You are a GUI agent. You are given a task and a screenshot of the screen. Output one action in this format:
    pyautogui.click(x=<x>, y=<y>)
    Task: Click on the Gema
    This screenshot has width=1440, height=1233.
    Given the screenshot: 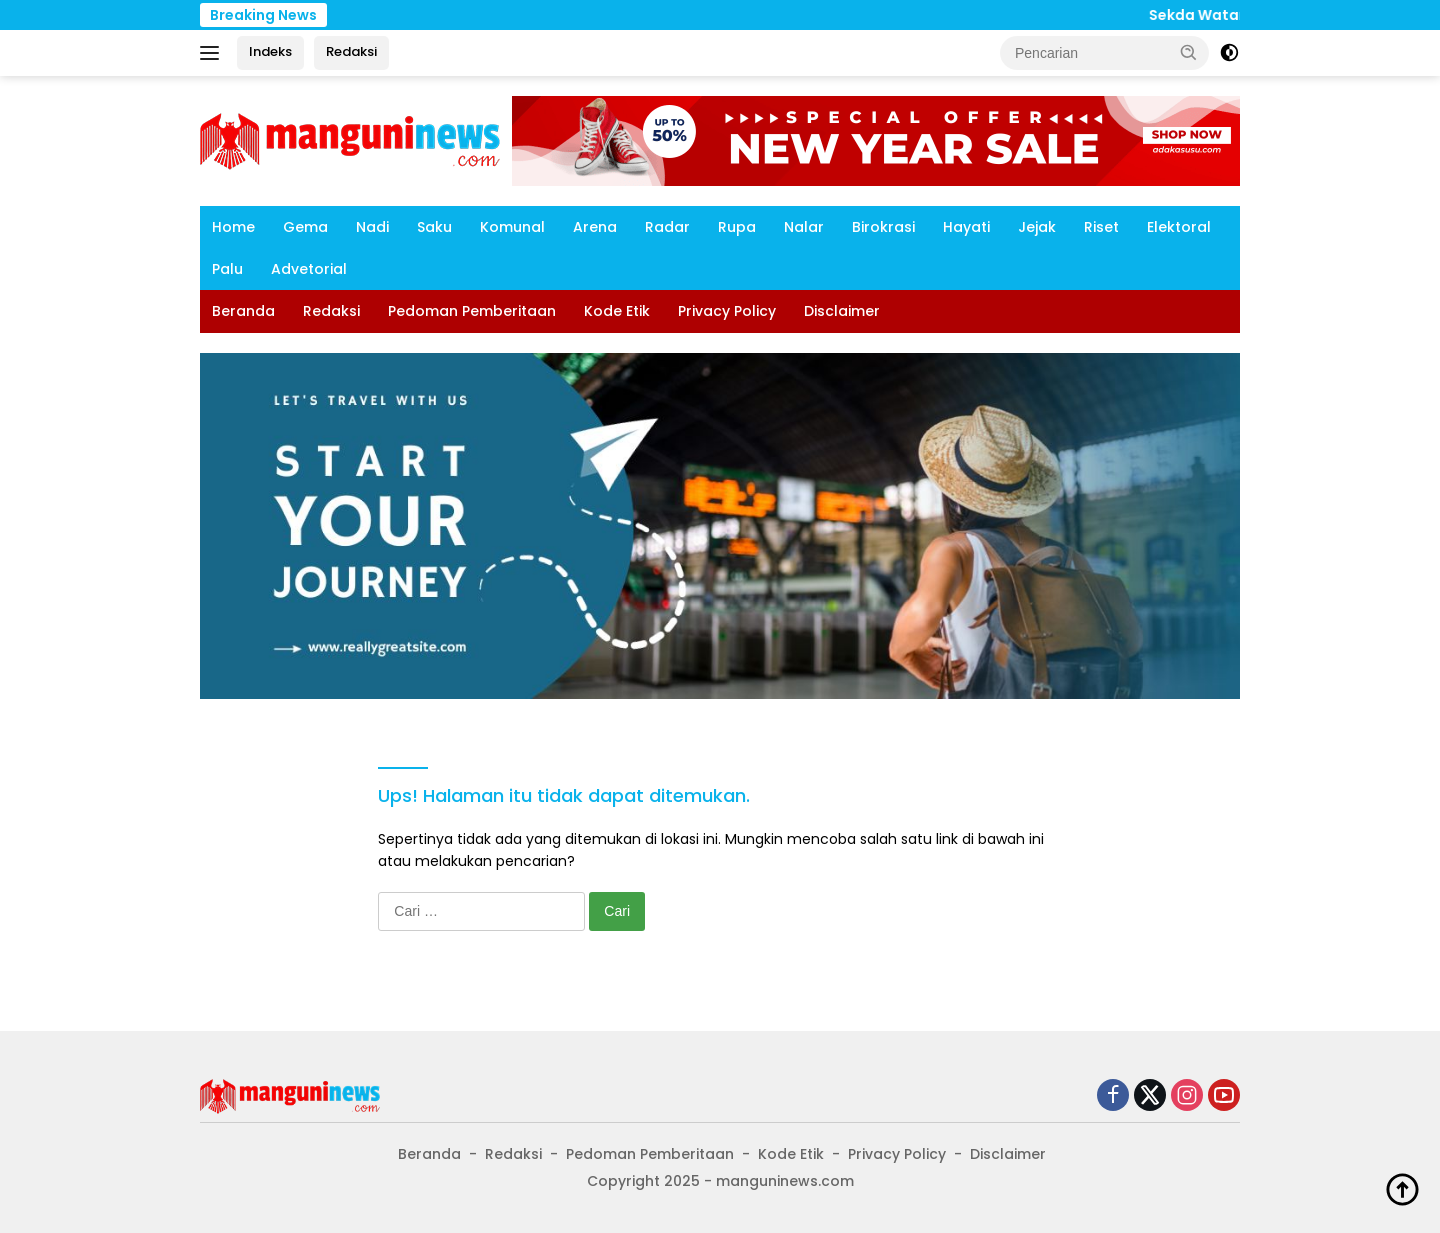 What is the action you would take?
    pyautogui.click(x=305, y=227)
    